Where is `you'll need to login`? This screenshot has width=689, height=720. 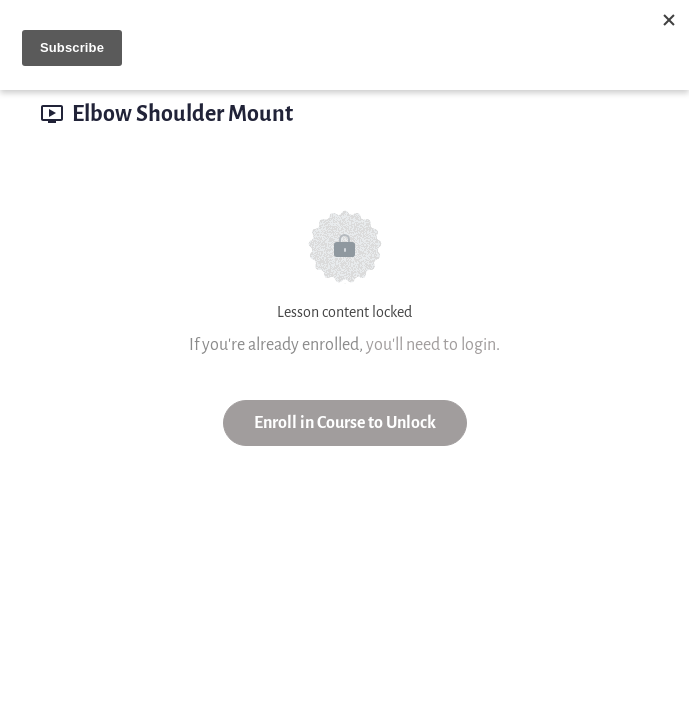 you'll need to login is located at coordinates (431, 344).